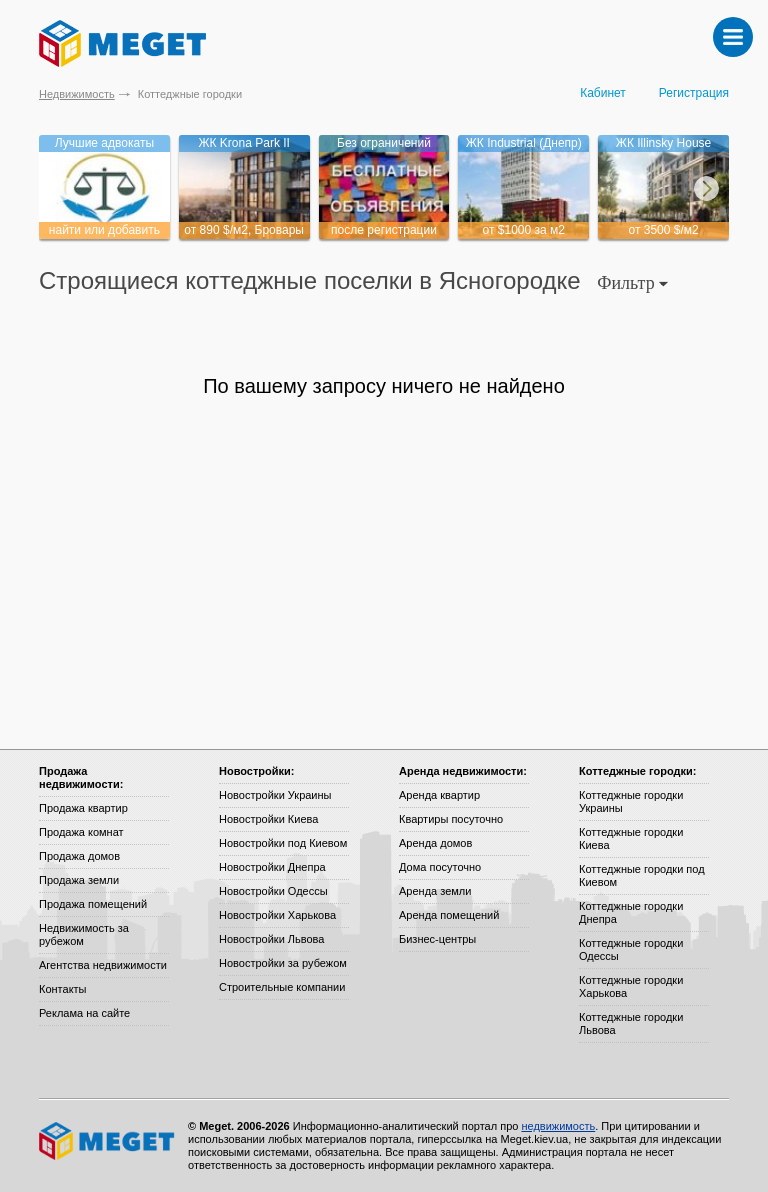 The image size is (768, 1192). I want to click on Продажа комнат, so click(81, 832).